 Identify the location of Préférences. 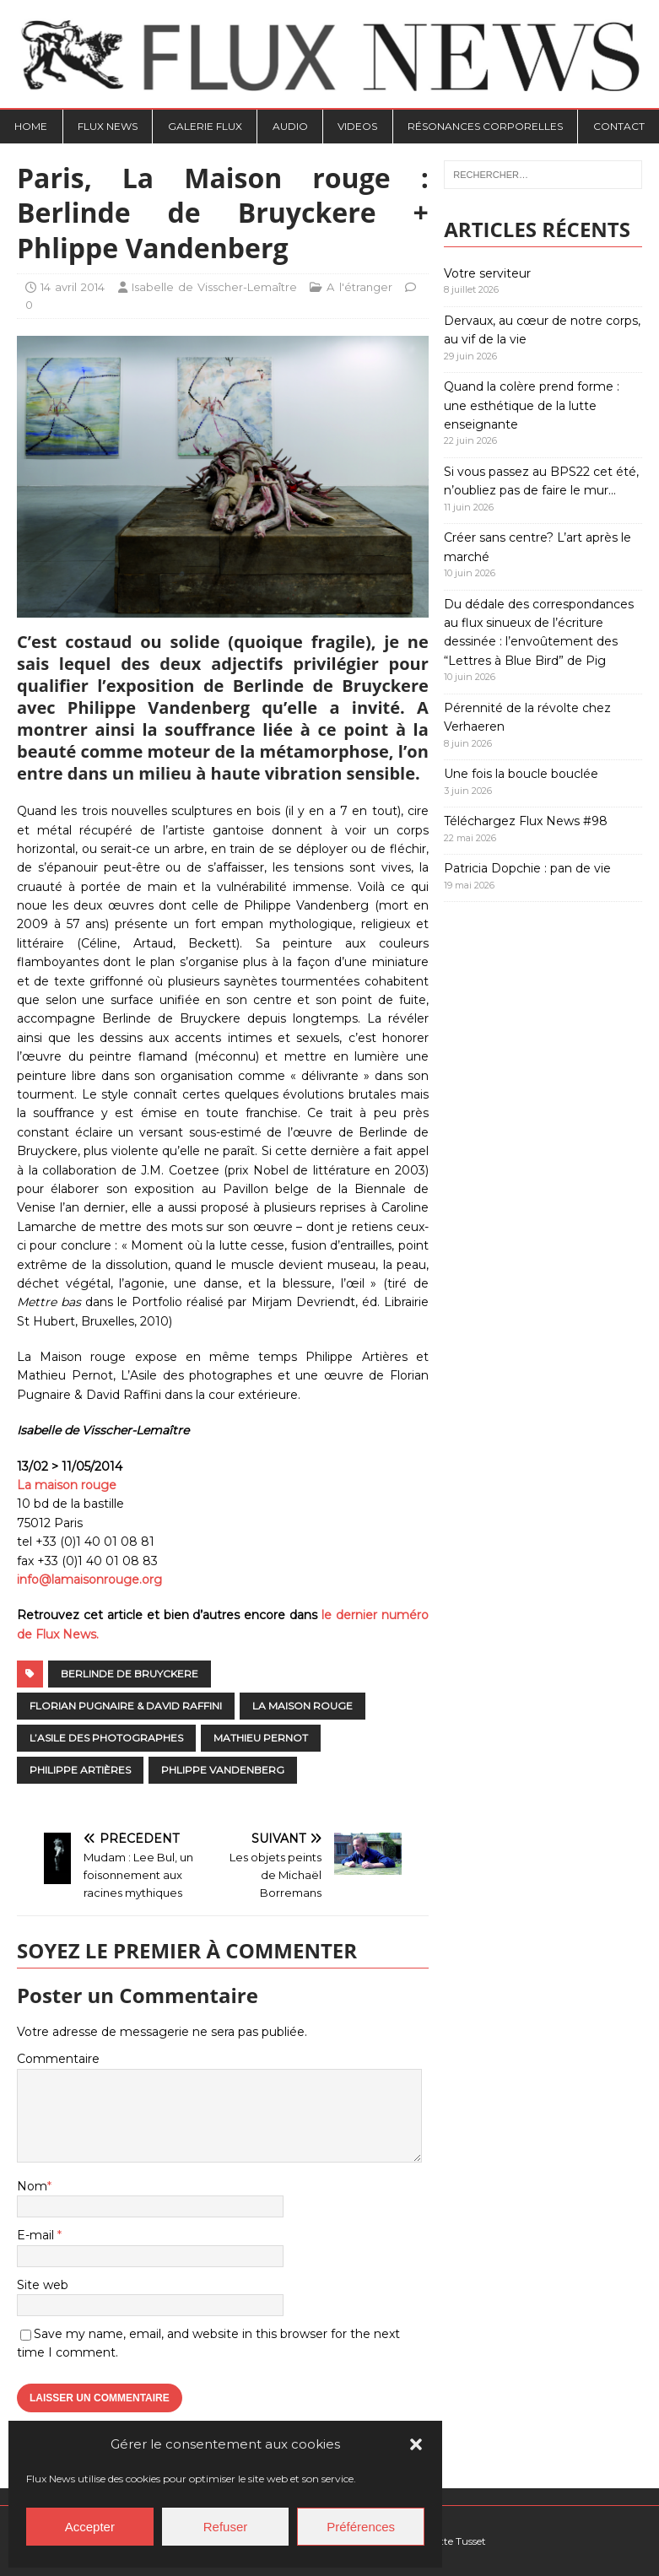
(361, 2526).